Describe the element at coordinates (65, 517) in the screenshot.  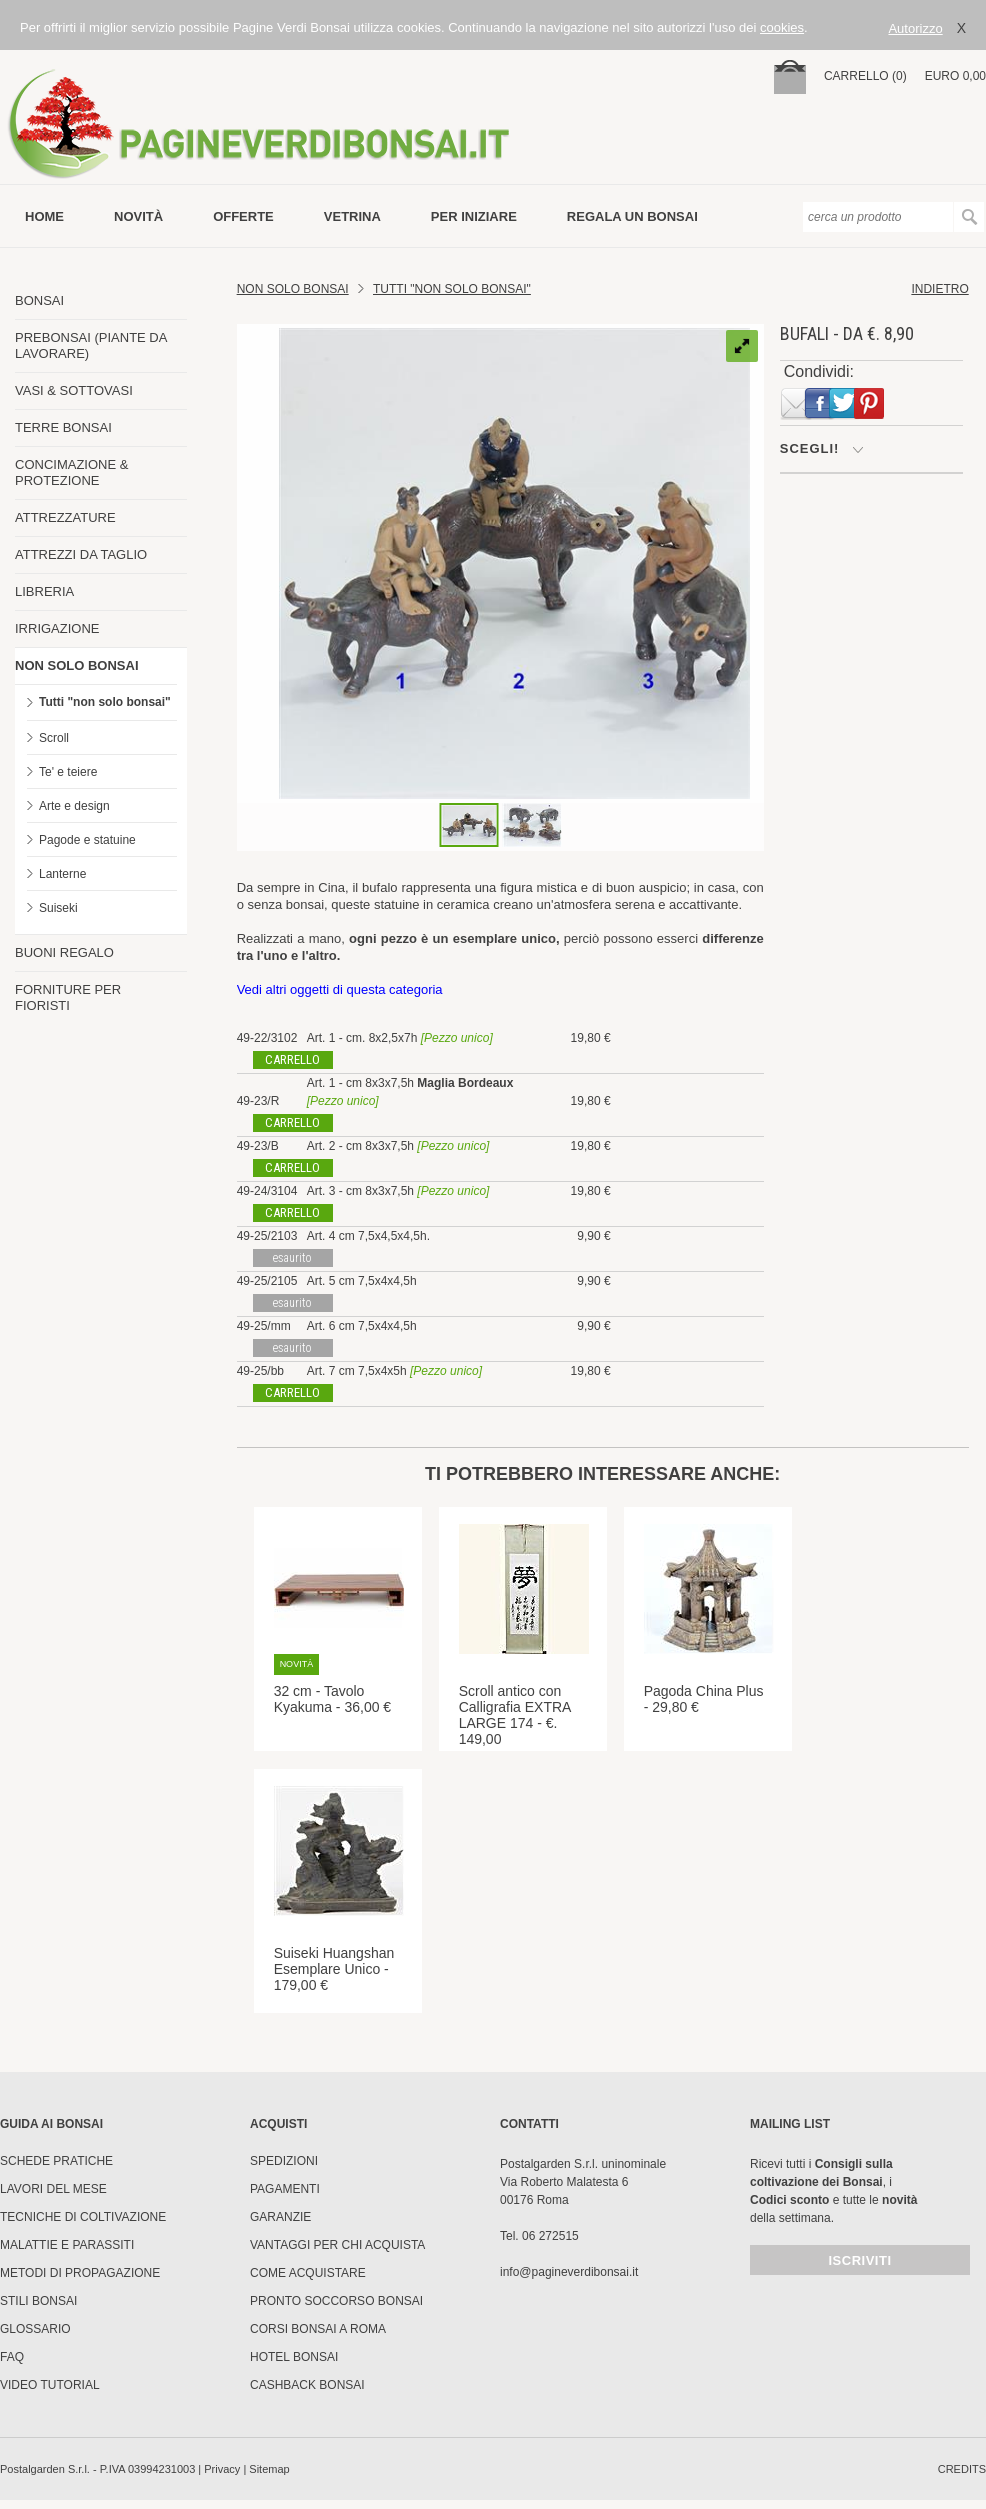
I see `ATTREZZATURE` at that location.